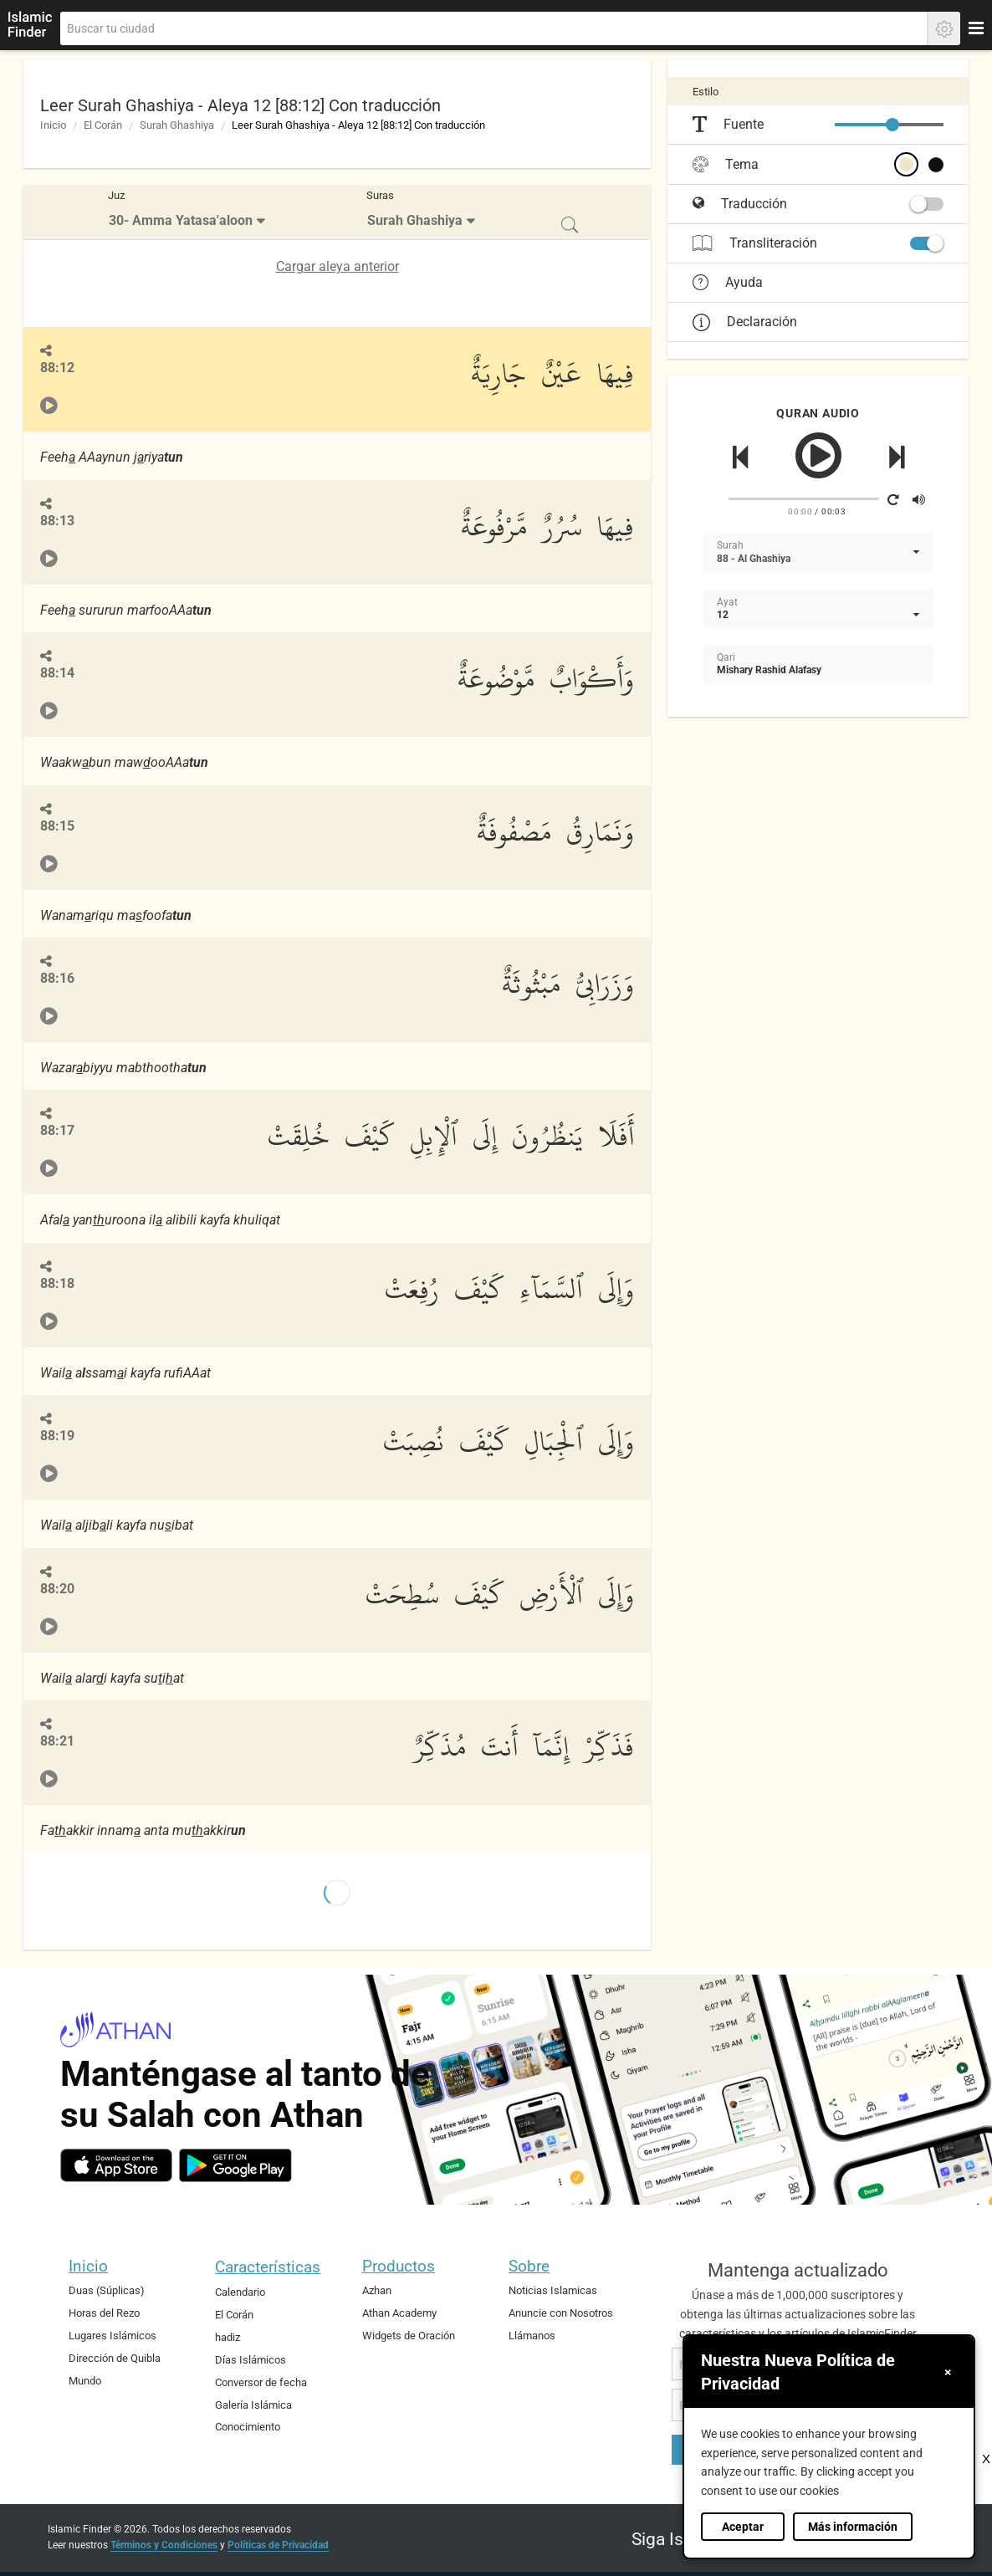 This screenshot has height=2576, width=992. What do you see at coordinates (57, 826) in the screenshot?
I see `88:15` at bounding box center [57, 826].